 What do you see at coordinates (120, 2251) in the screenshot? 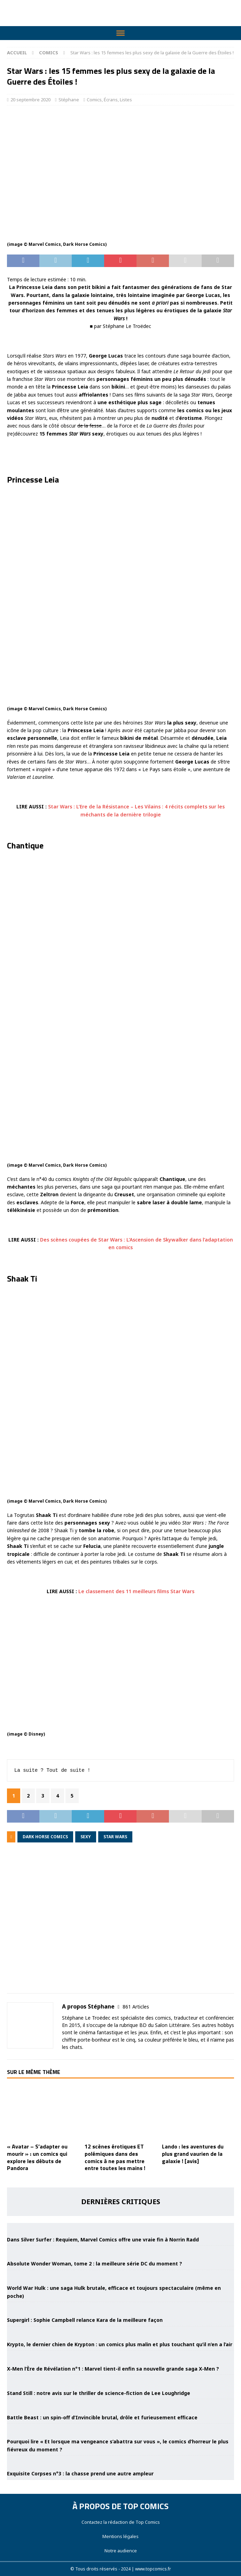
I see `[Absolute Wonder Woman, tome 2 : la meilleure série DC du moment ?]` at bounding box center [120, 2251].